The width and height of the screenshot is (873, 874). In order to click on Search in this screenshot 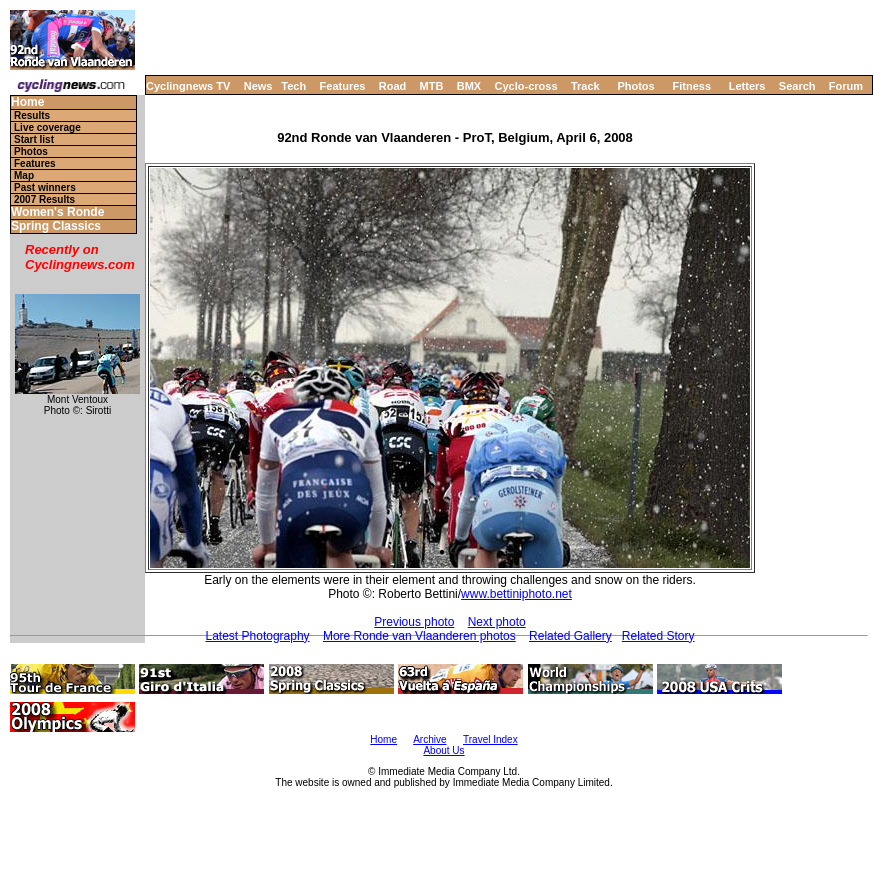, I will do `click(797, 86)`.